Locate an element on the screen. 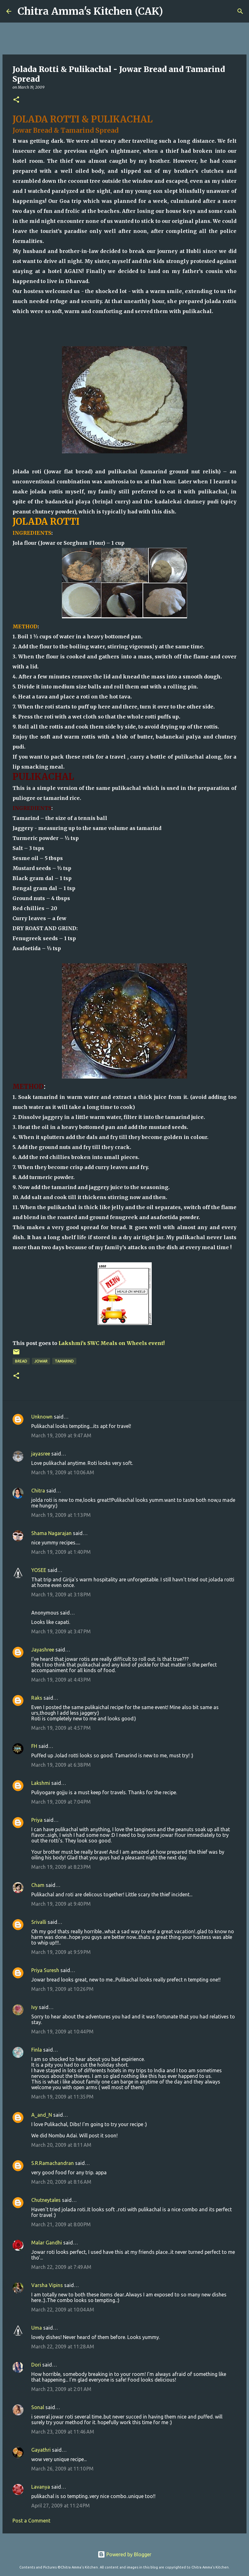 The height and width of the screenshot is (2576, 249). [button] is located at coordinates (16, 100).